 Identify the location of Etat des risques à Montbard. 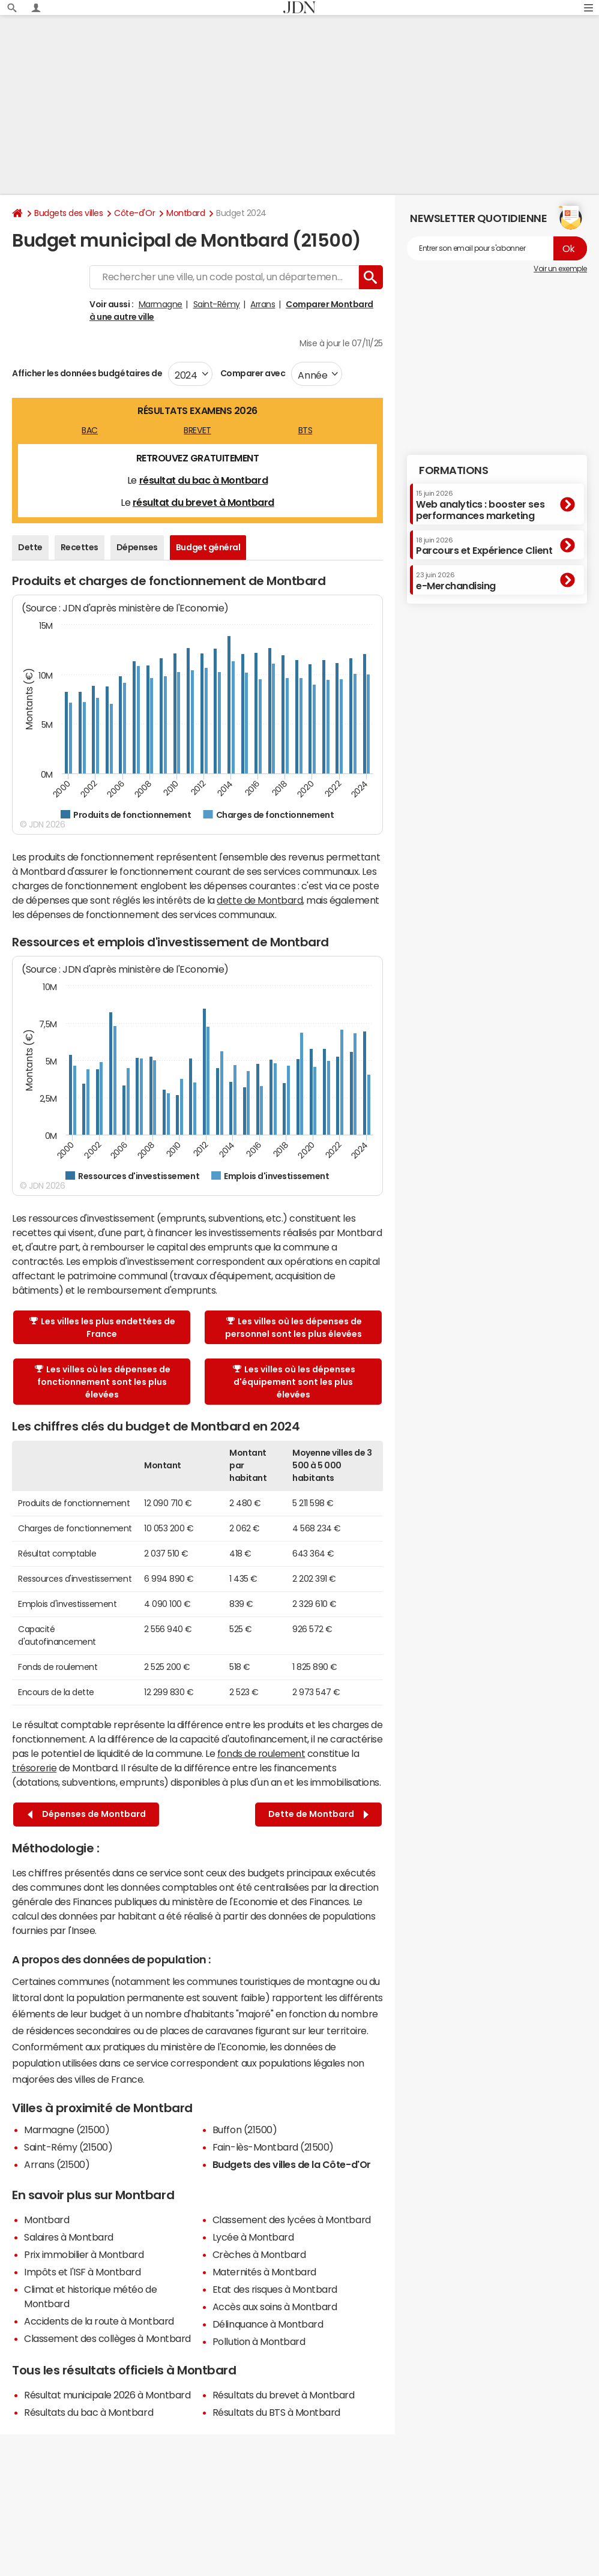
(274, 2289).